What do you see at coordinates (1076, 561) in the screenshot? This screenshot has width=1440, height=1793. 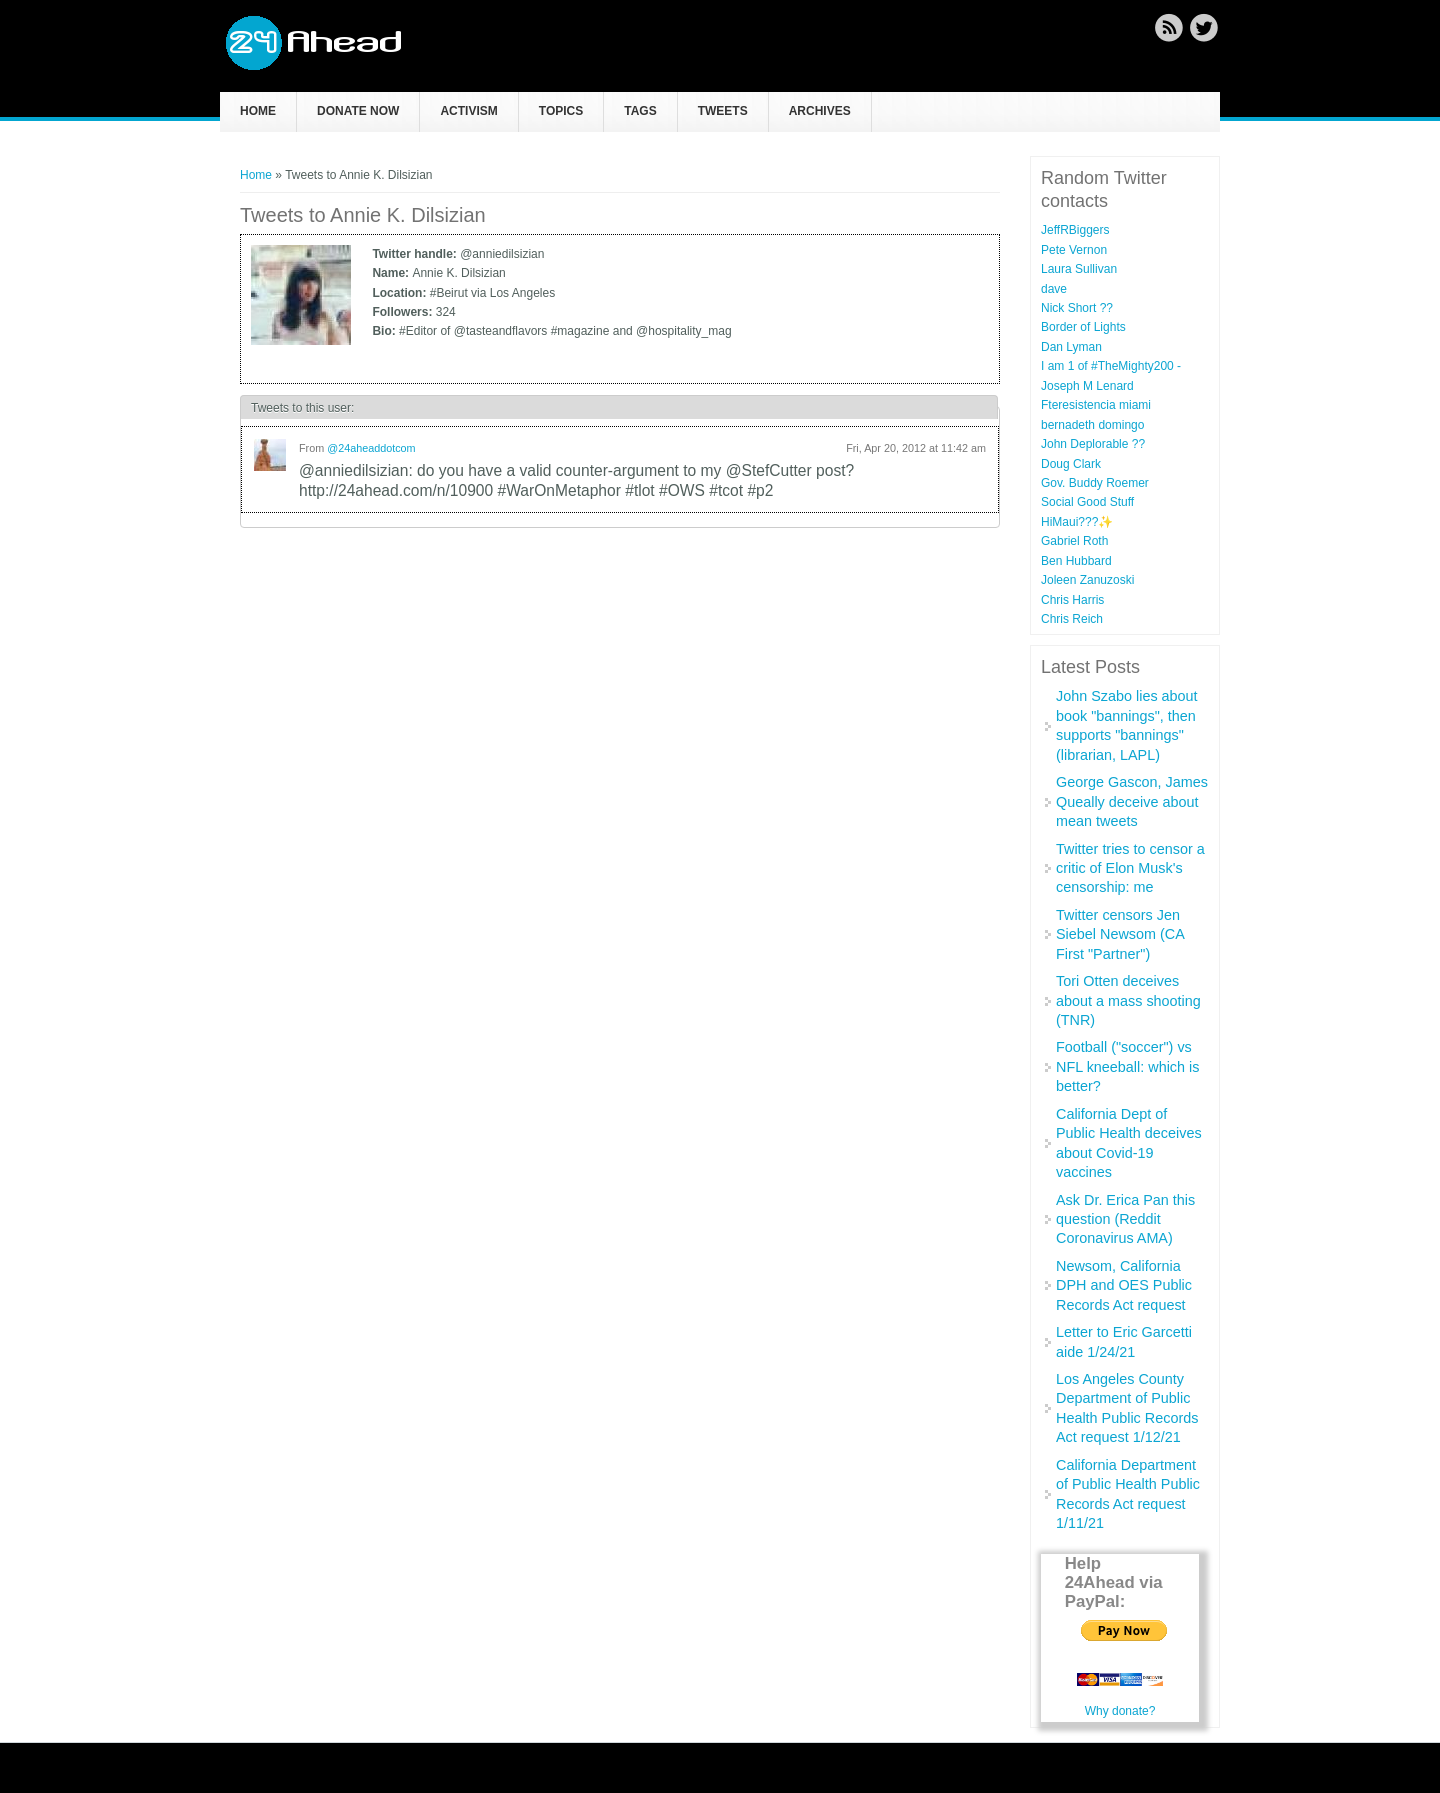 I see `Ben Hubbard` at bounding box center [1076, 561].